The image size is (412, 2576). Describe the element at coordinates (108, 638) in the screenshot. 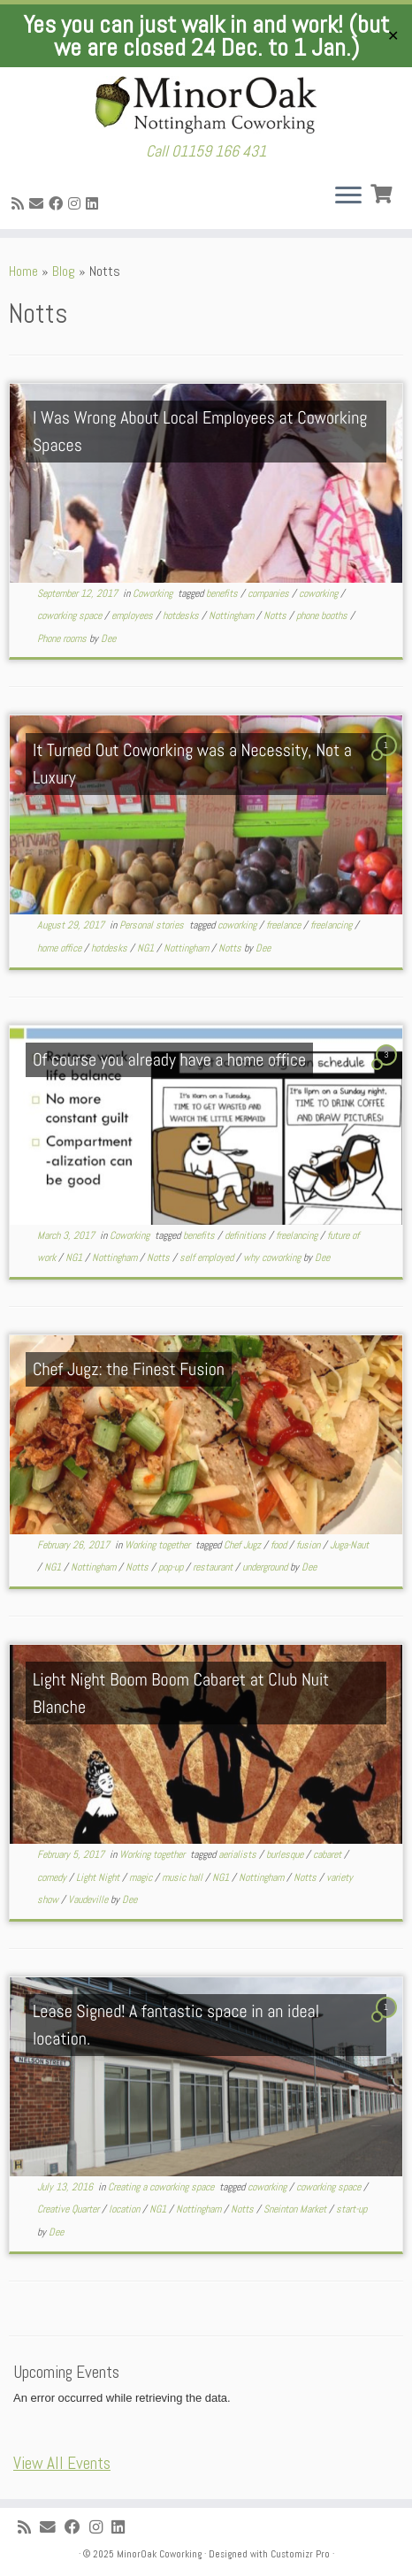

I see `Dee` at that location.